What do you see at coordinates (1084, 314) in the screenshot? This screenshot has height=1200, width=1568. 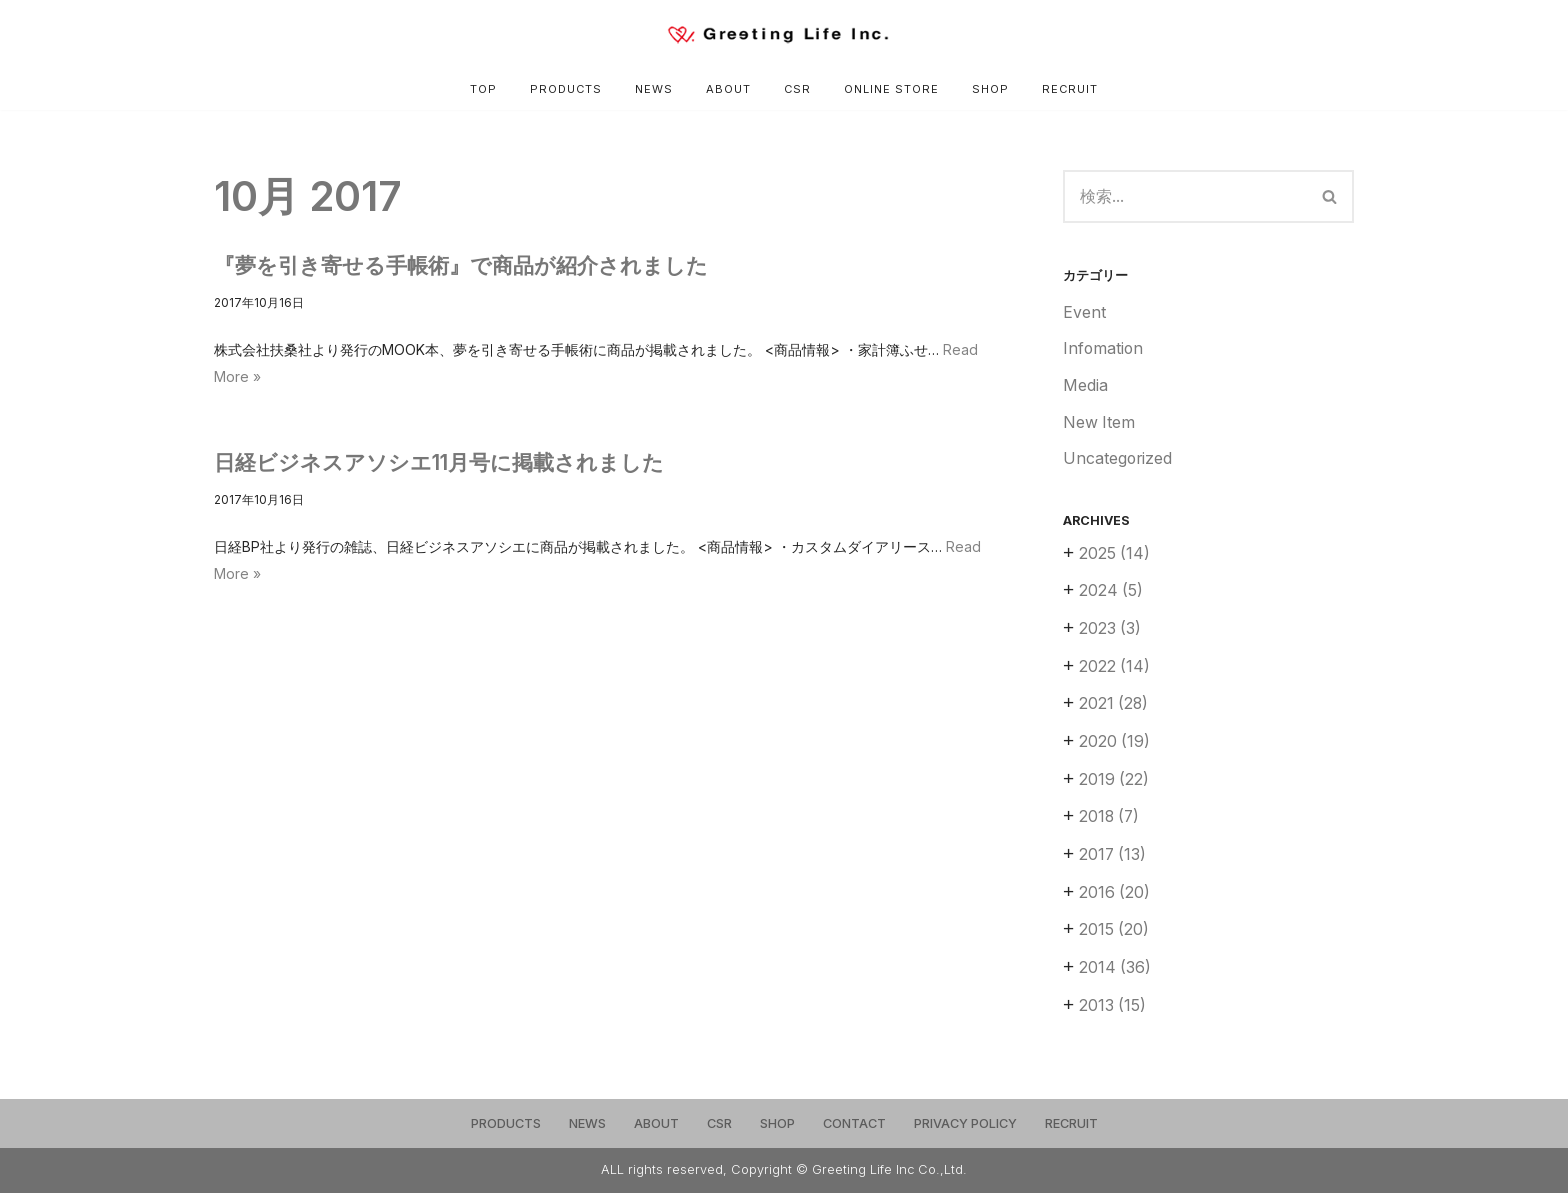 I see `Event` at bounding box center [1084, 314].